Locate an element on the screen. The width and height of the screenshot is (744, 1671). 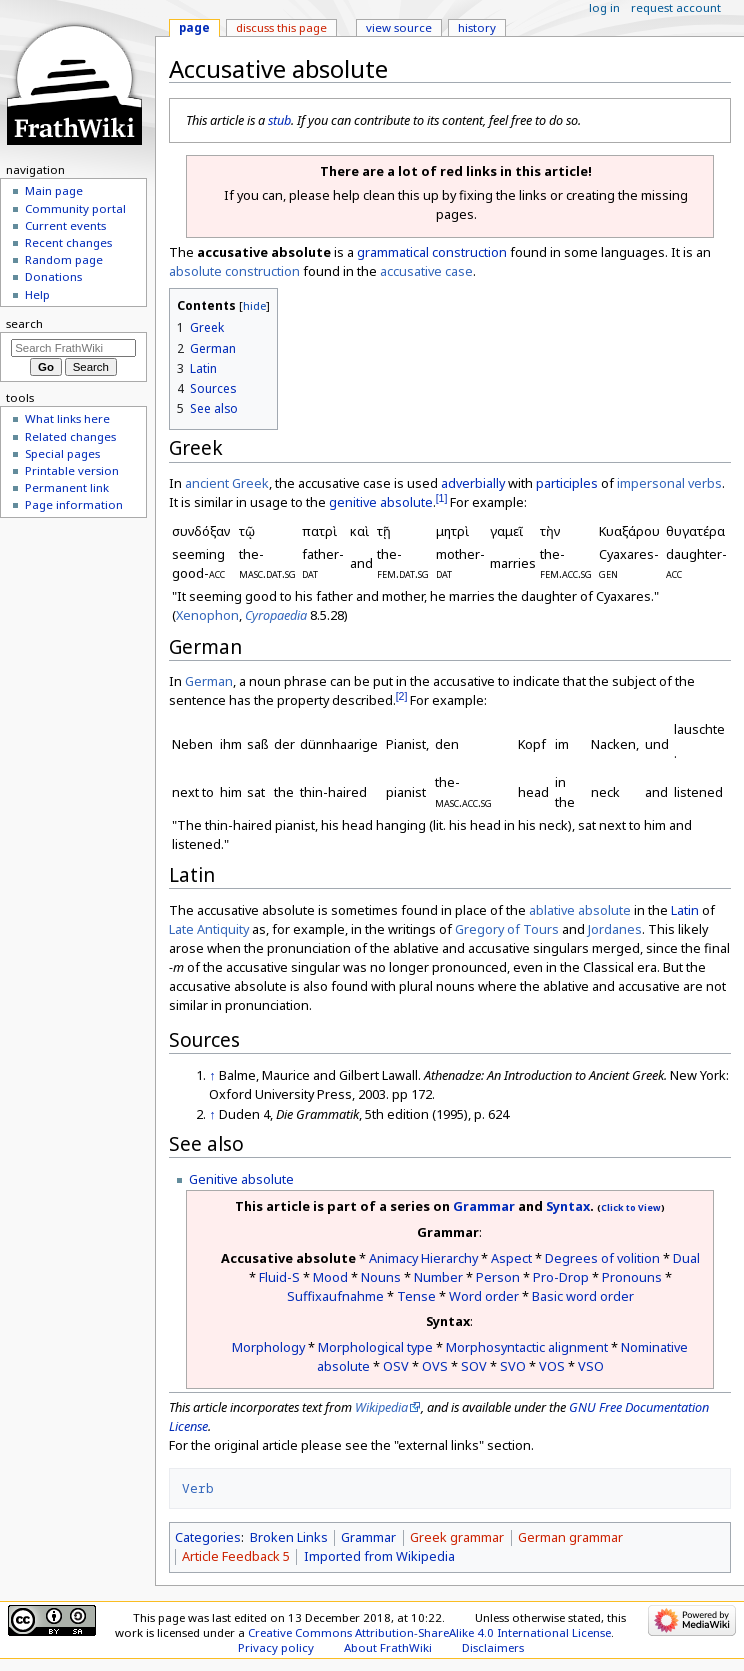
OSV is located at coordinates (396, 1366).